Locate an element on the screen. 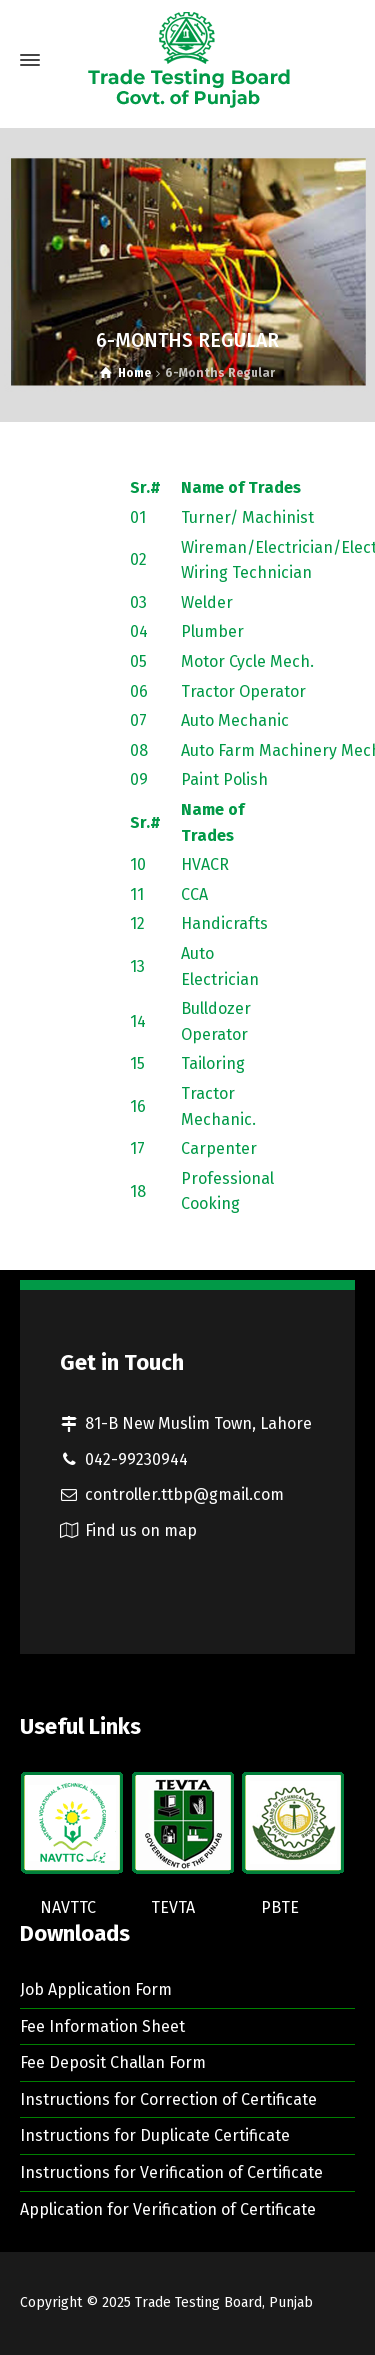  Find us on map is located at coordinates (141, 1530).